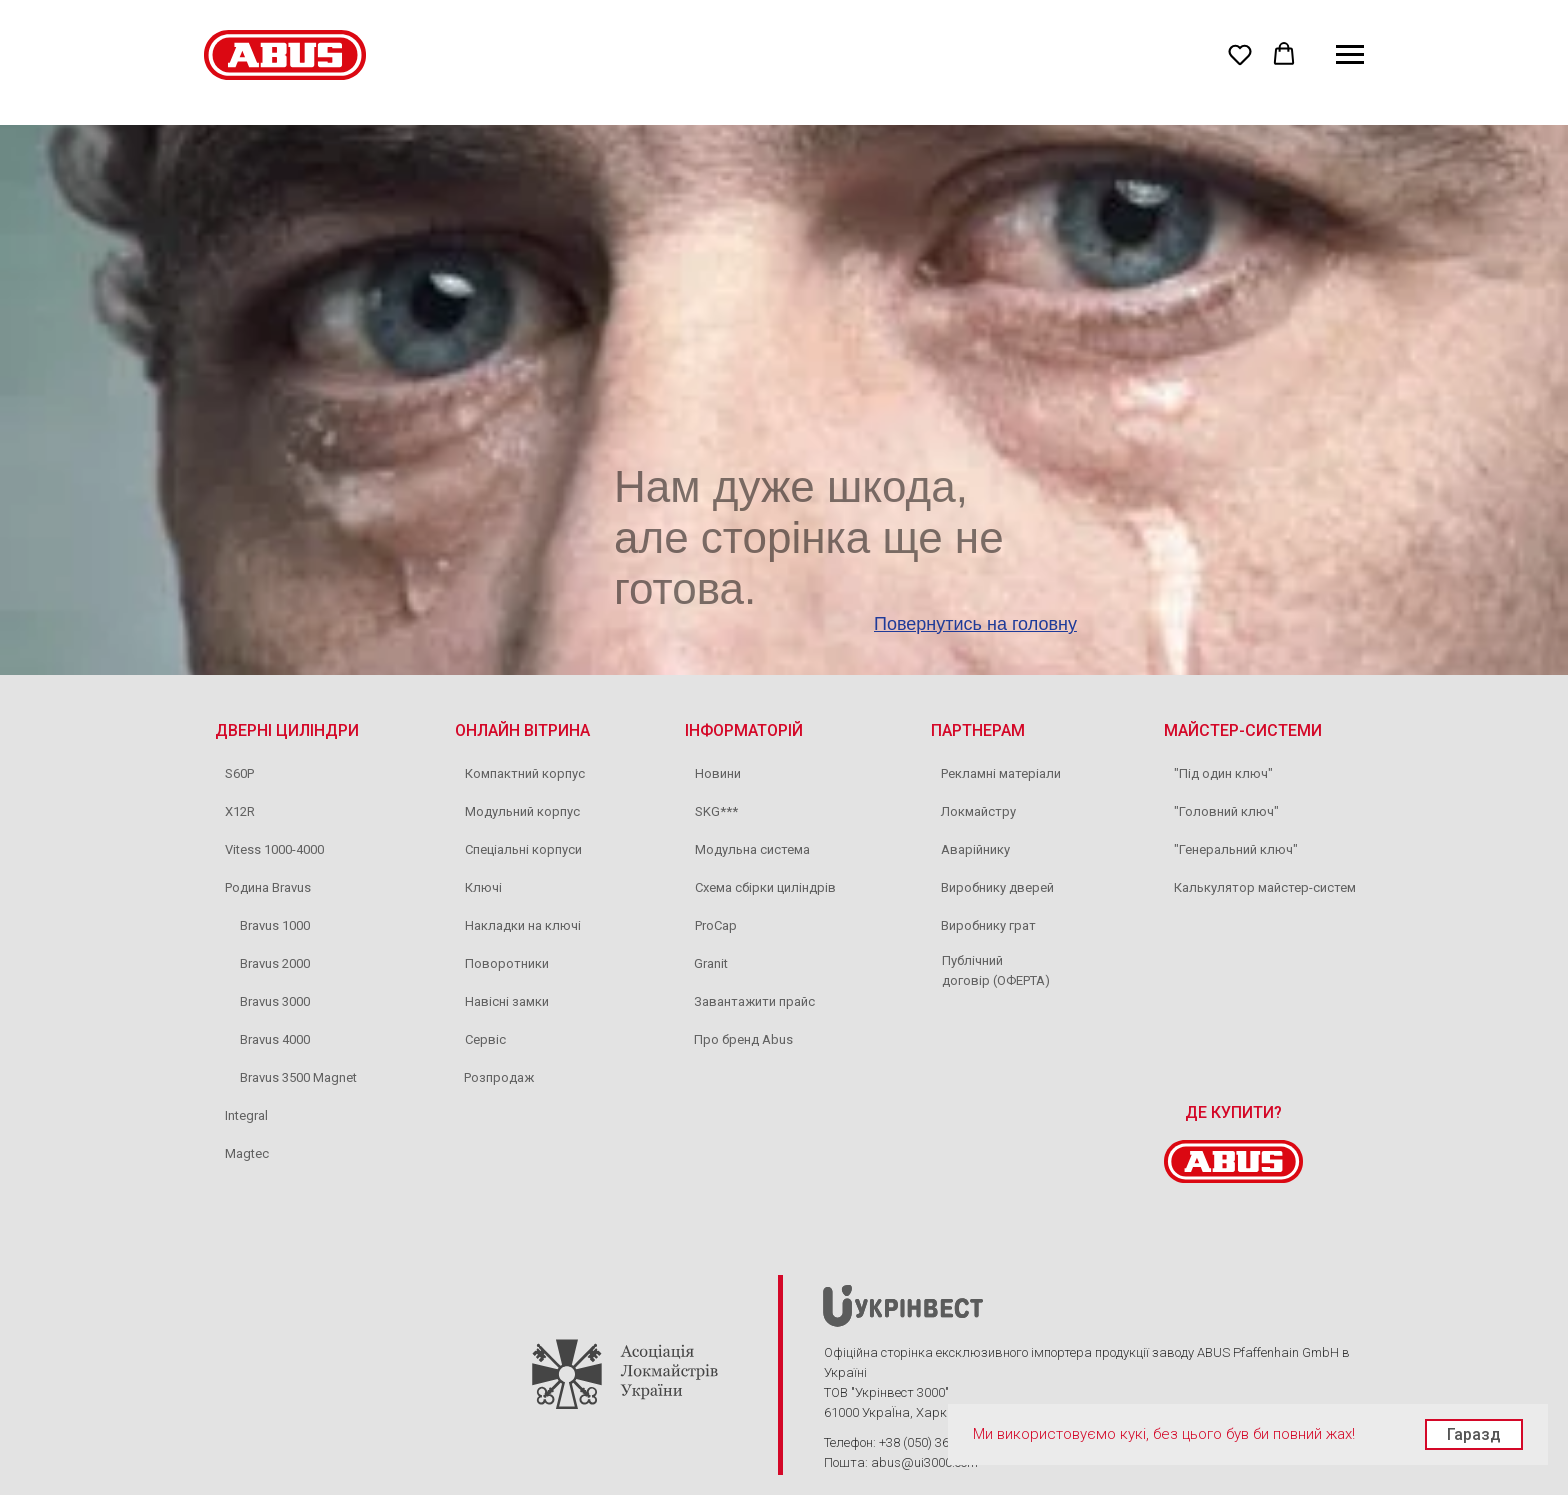 The width and height of the screenshot is (1568, 1495). Describe the element at coordinates (1240, 54) in the screenshot. I see `[button]` at that location.